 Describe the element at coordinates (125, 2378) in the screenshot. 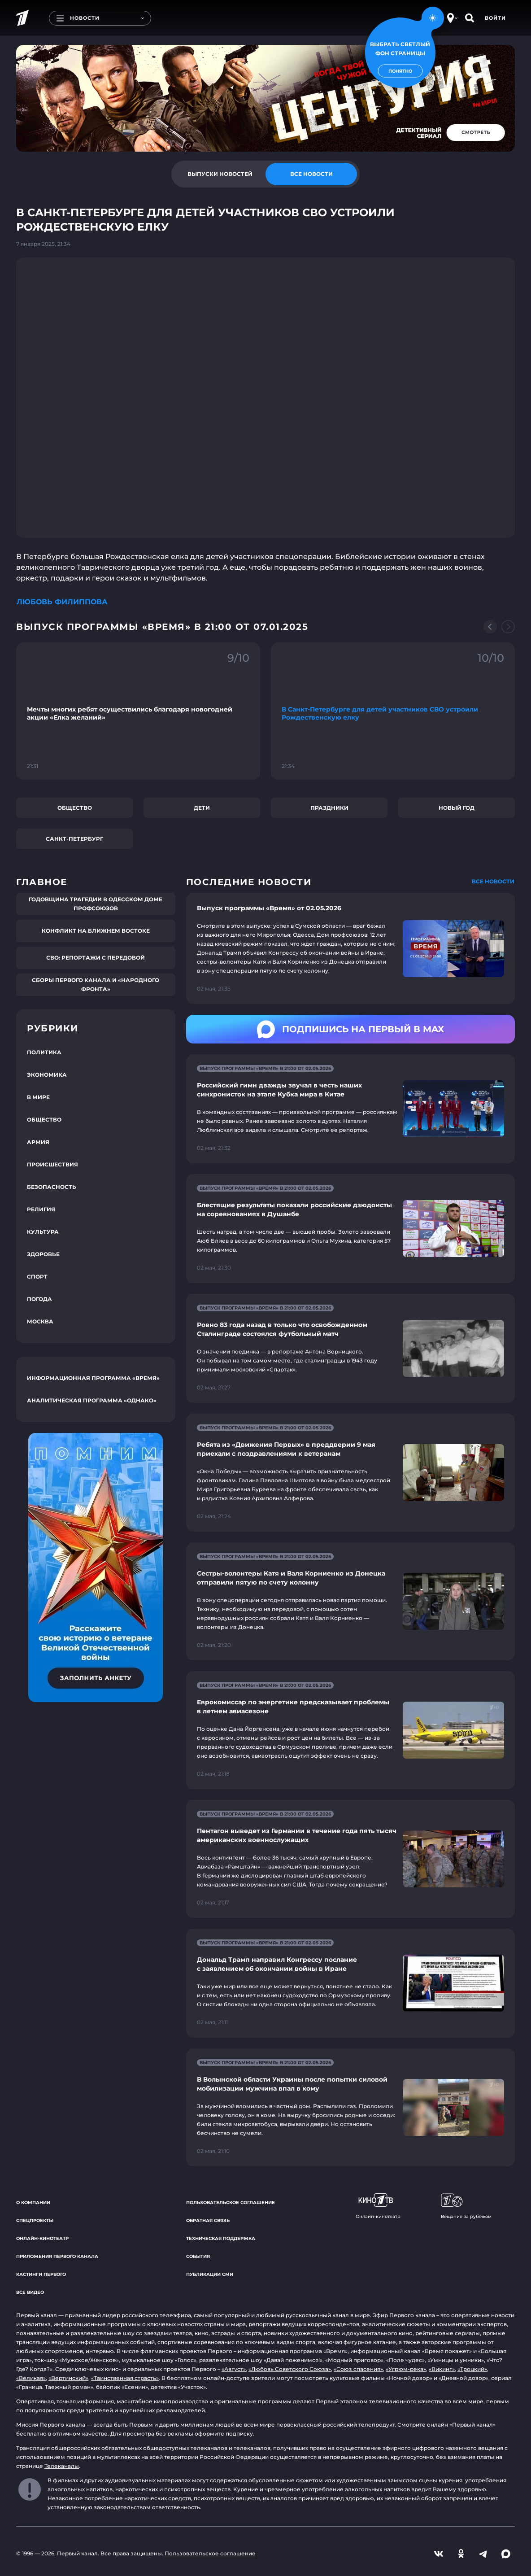

I see `«Таинственная страсть»` at that location.